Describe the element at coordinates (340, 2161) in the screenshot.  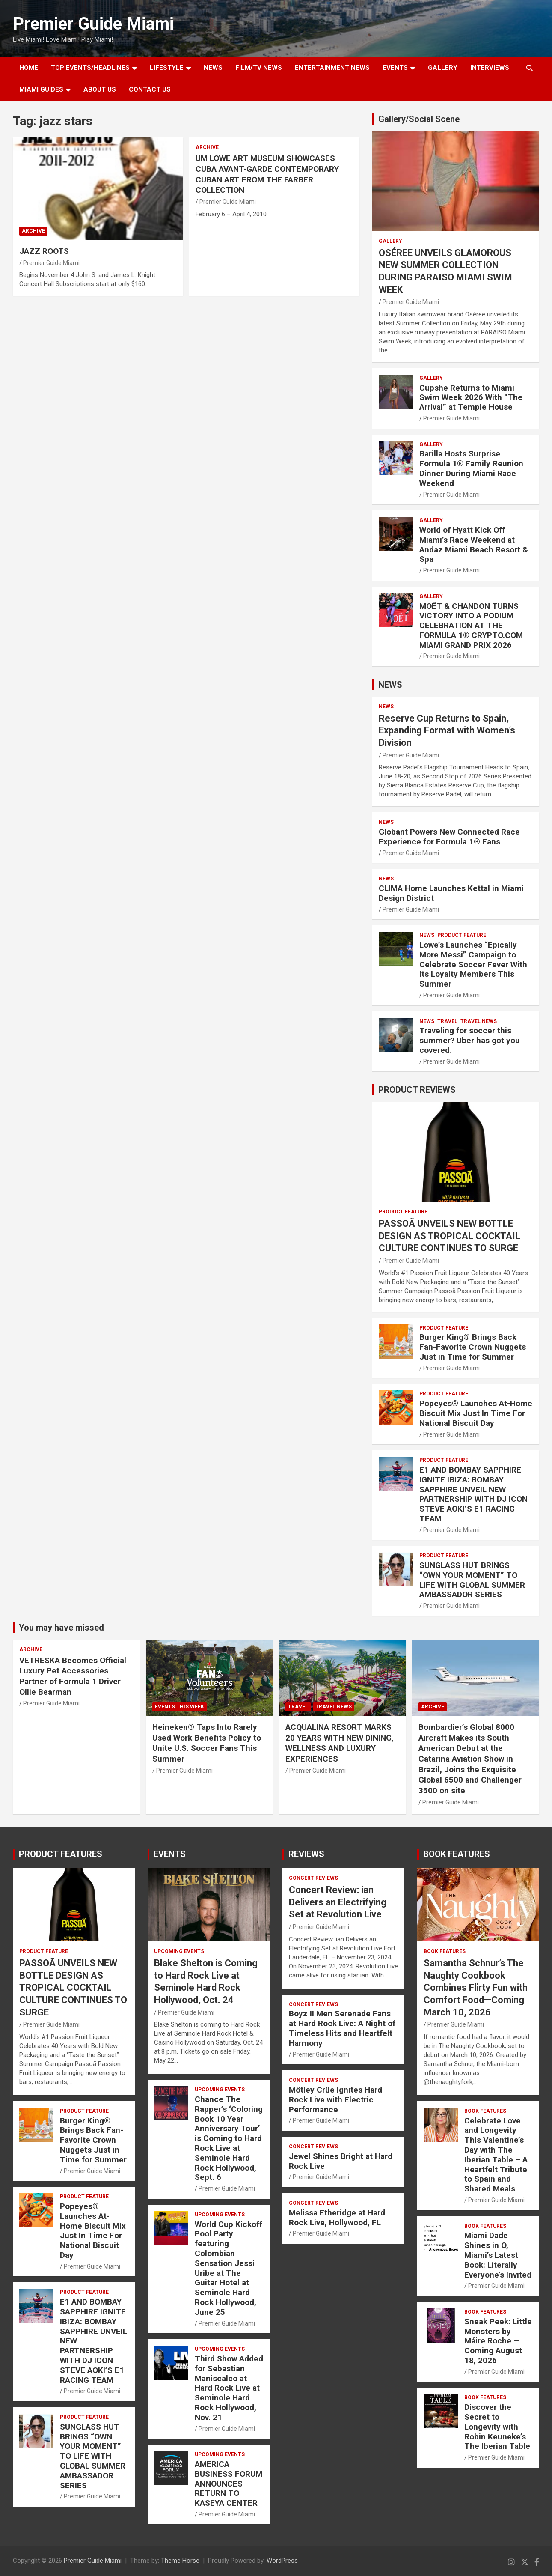
I see `Jewel Shines Bright at Hard Rock Live` at that location.